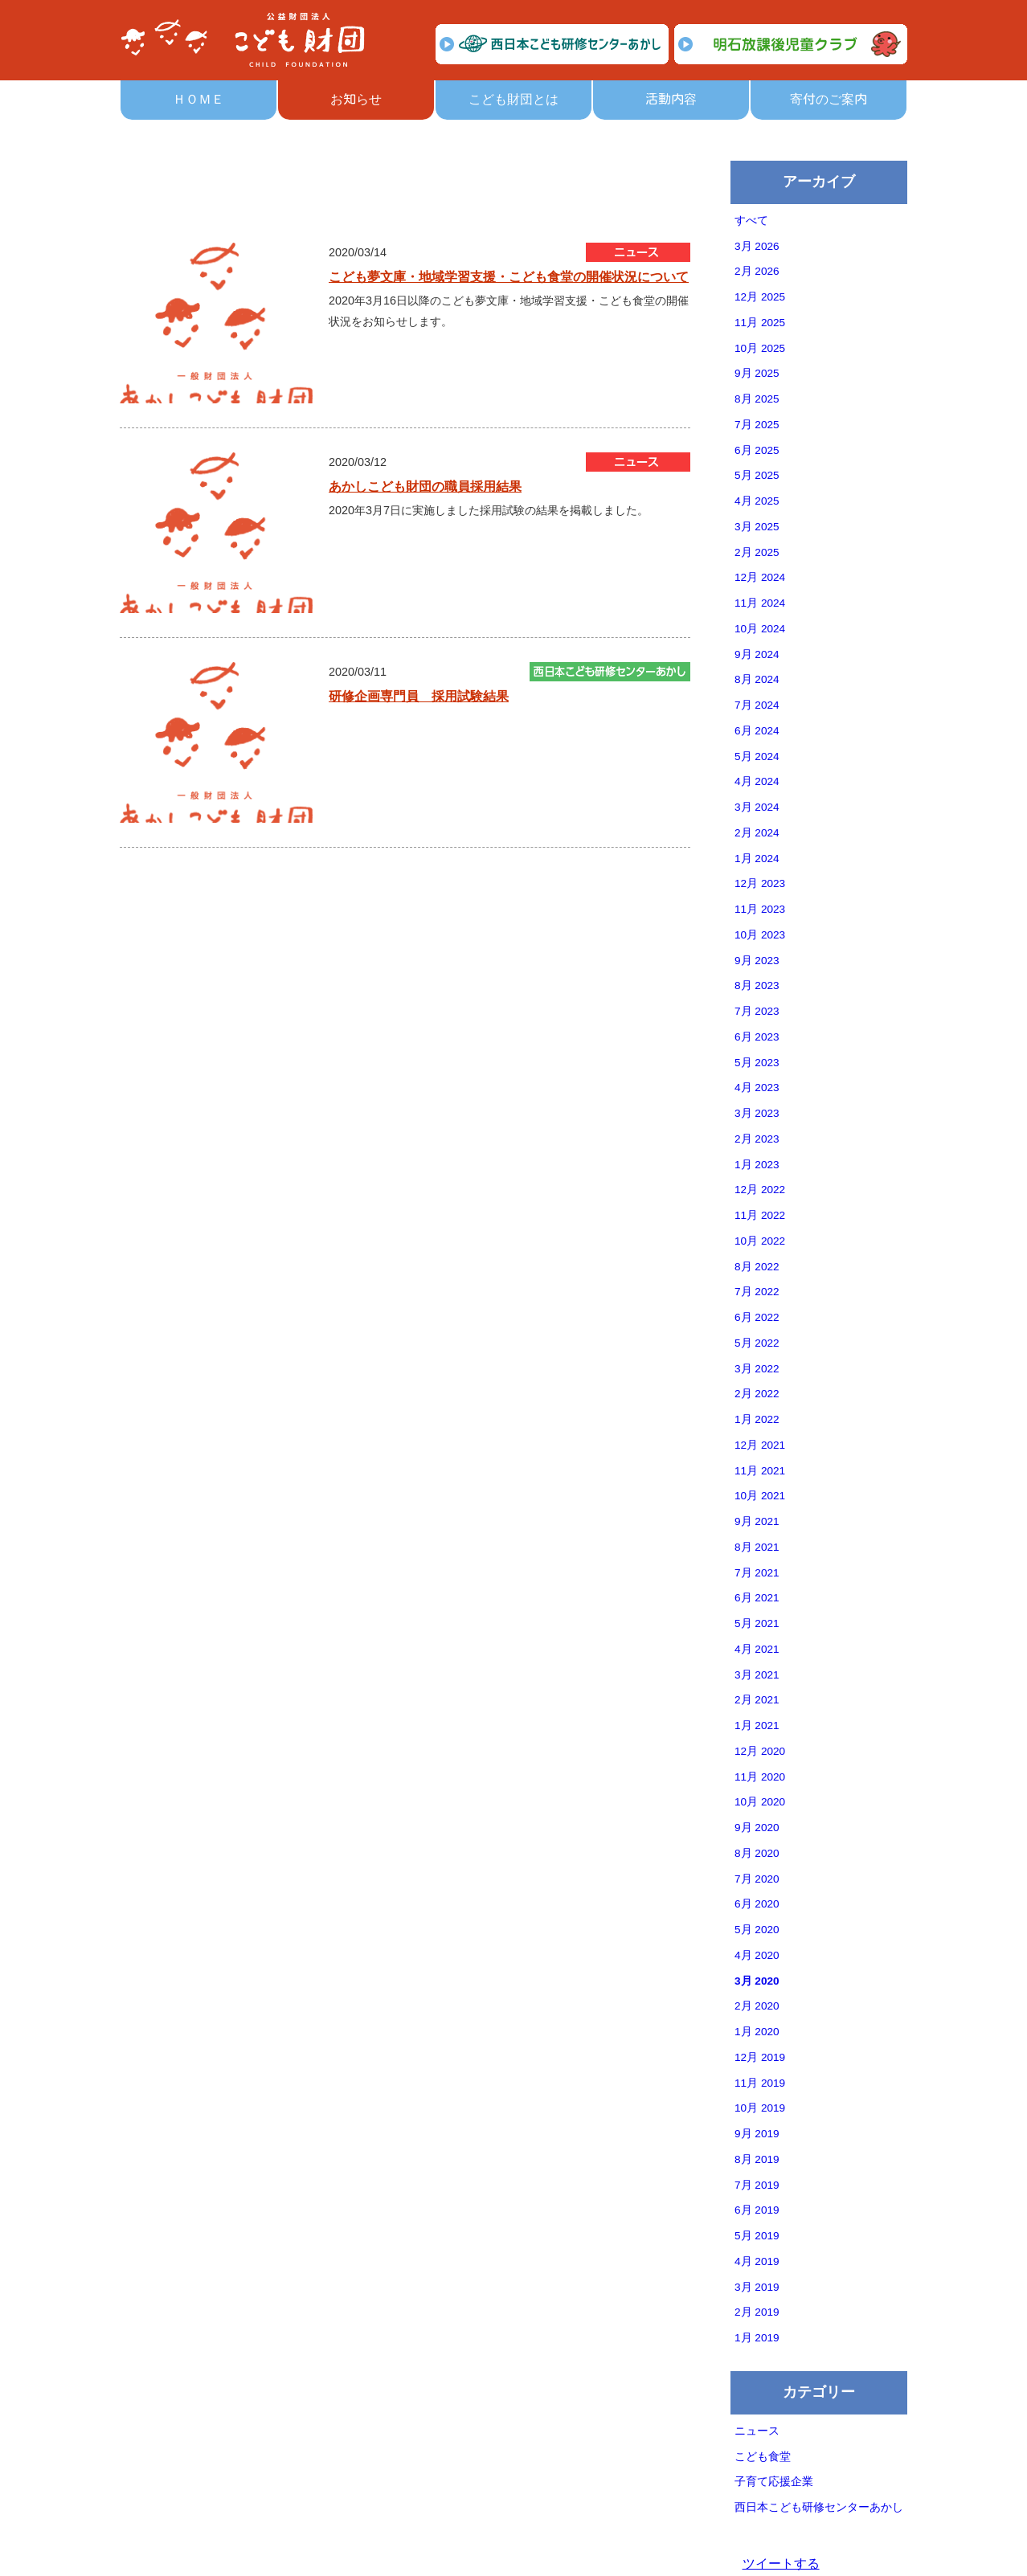 The width and height of the screenshot is (1027, 2576). What do you see at coordinates (756, 1981) in the screenshot?
I see `3月 2020` at bounding box center [756, 1981].